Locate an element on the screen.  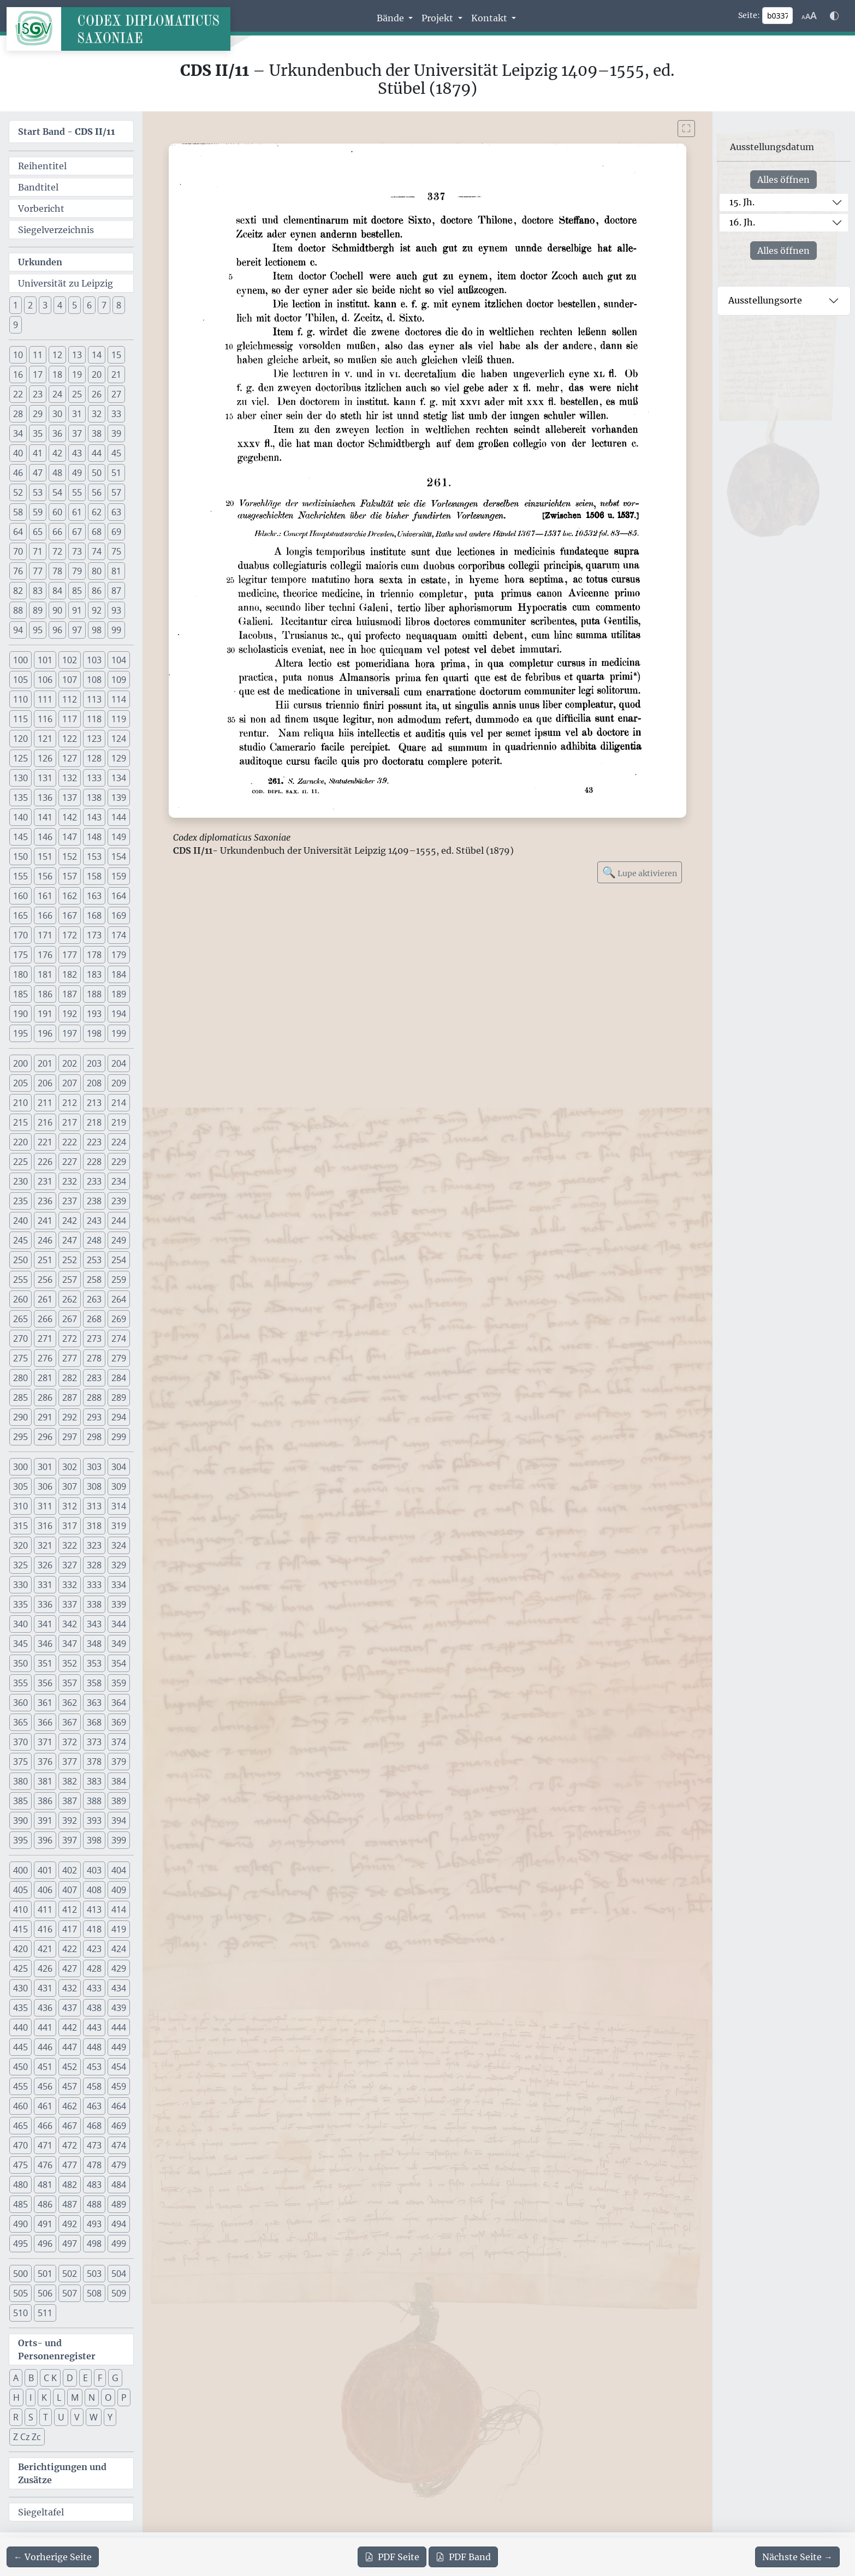
433 [button] is located at coordinates (94, 1988).